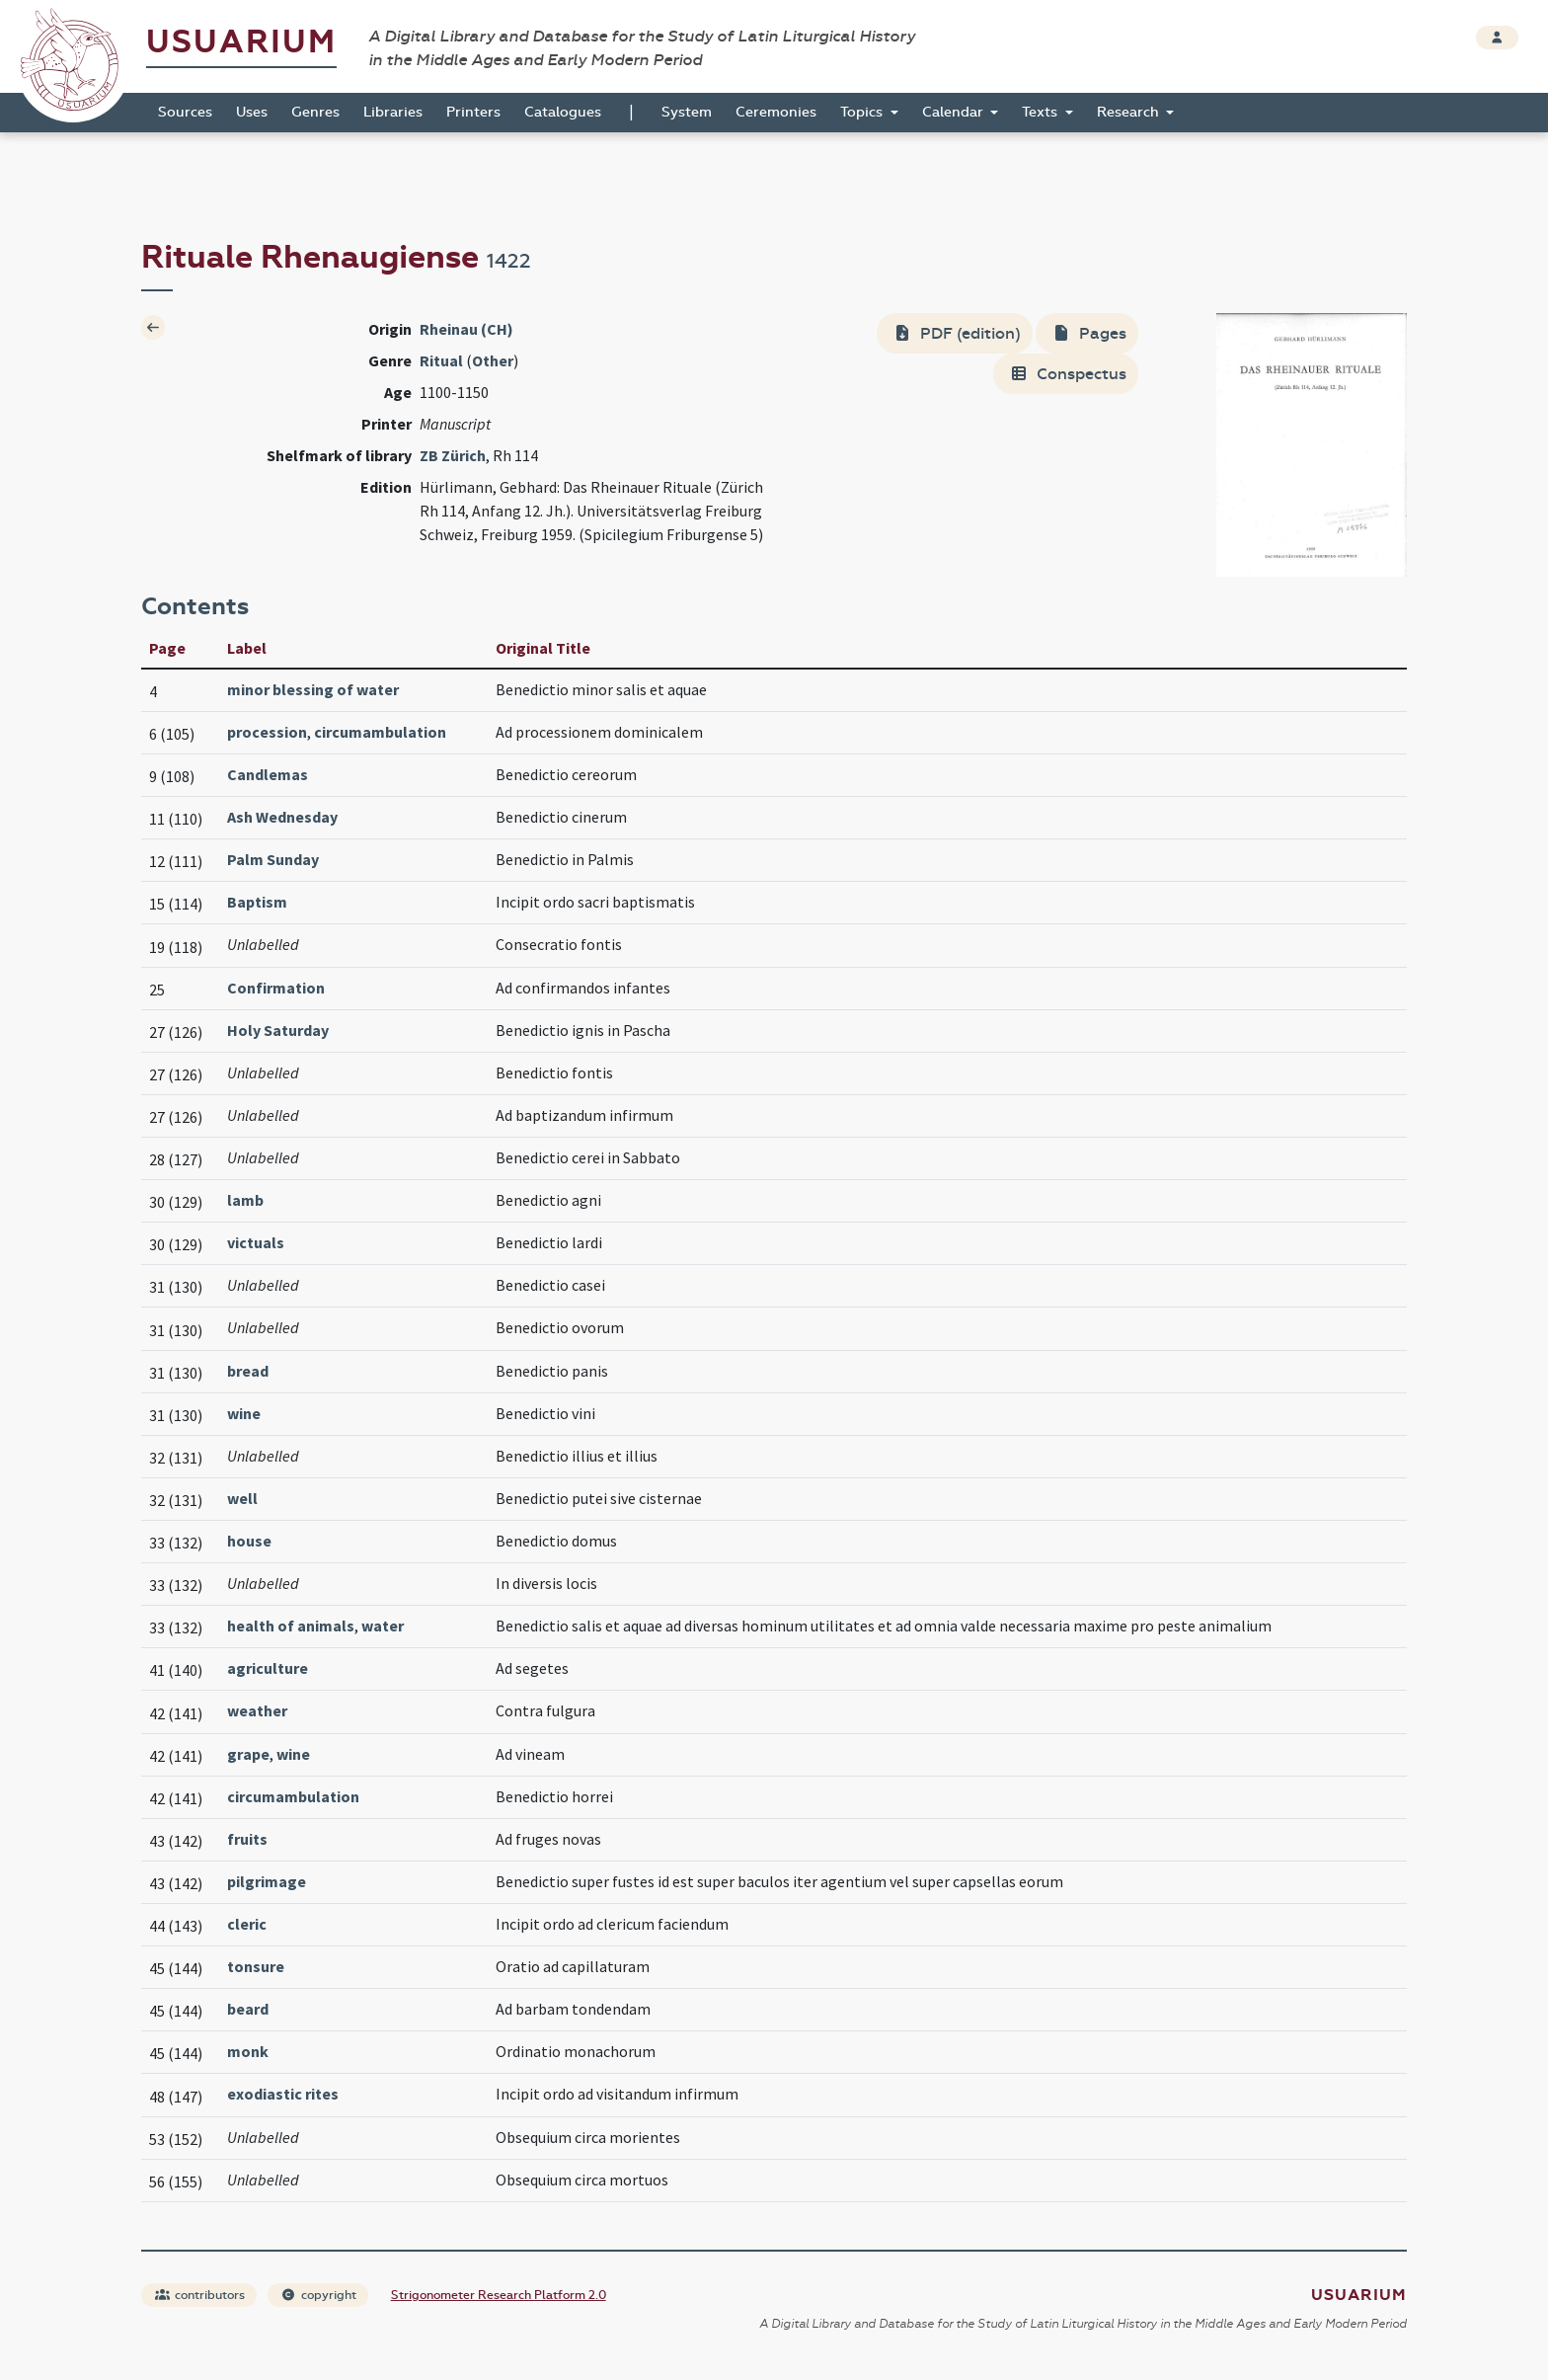 The image size is (1548, 2380). What do you see at coordinates (244, 1413) in the screenshot?
I see `wine` at bounding box center [244, 1413].